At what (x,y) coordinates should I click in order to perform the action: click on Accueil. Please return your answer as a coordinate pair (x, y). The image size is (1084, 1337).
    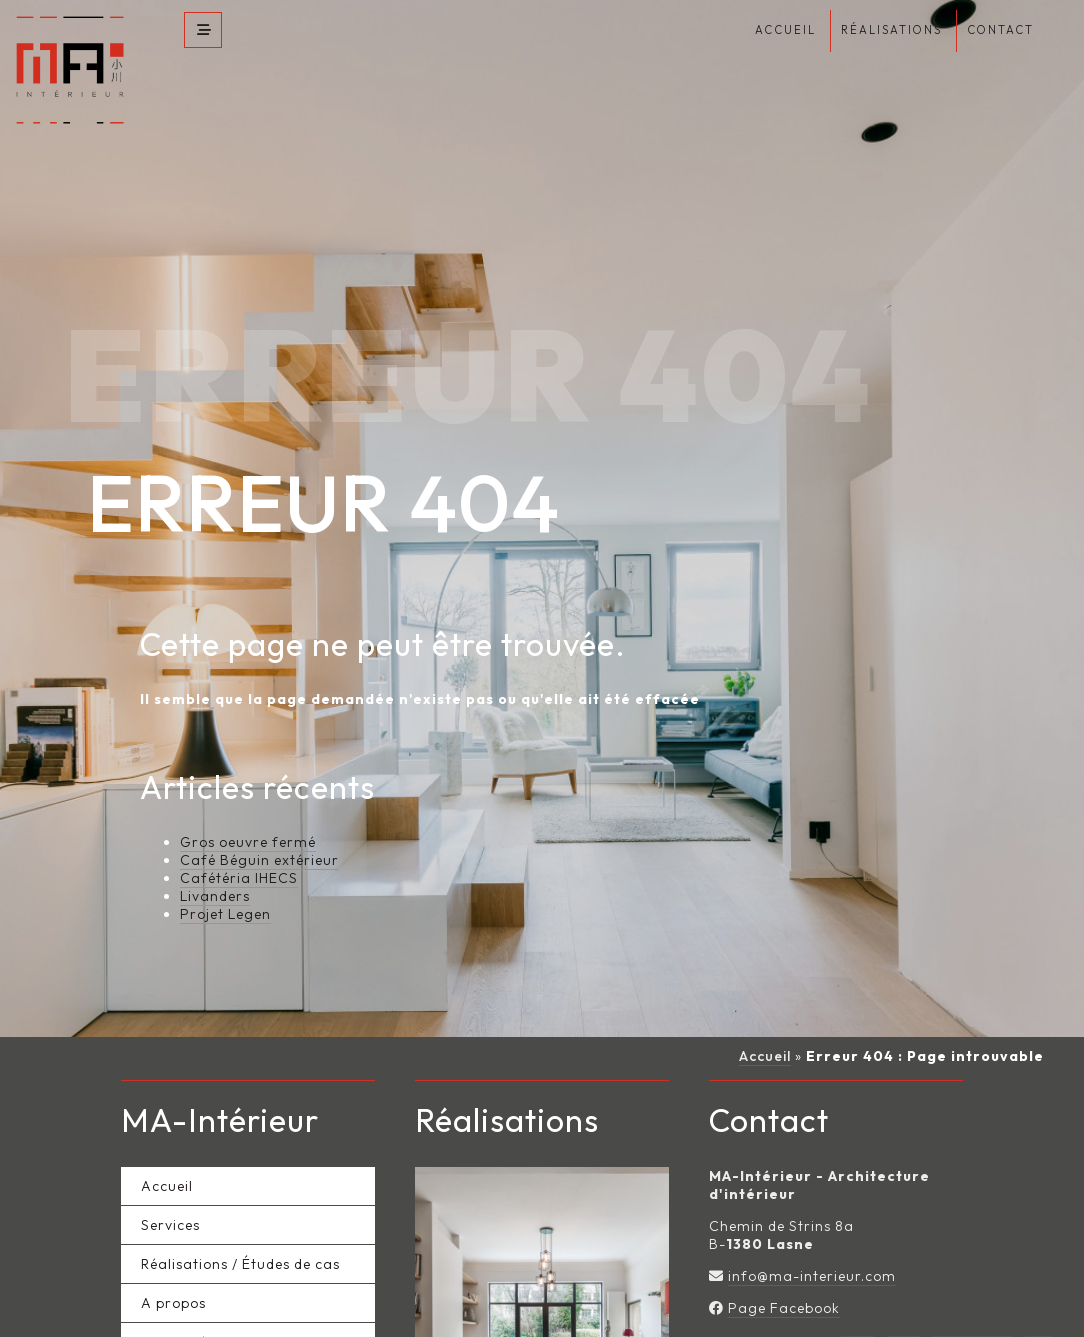
    Looking at the image, I should click on (765, 1029).